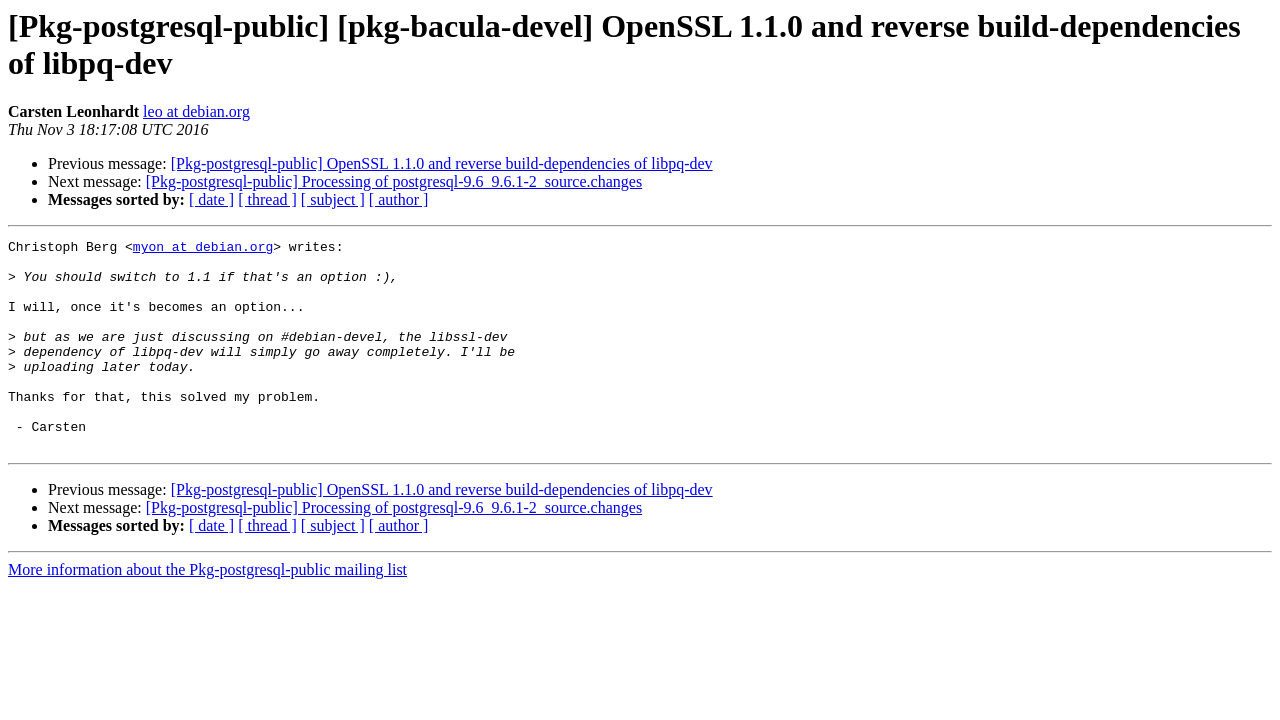 Image resolution: width=1280 pixels, height=720 pixels. What do you see at coordinates (394, 181) in the screenshot?
I see `[Pkg-postgresql-public] Processing of postgresql-9.6_9.6.1-2_source.changes` at bounding box center [394, 181].